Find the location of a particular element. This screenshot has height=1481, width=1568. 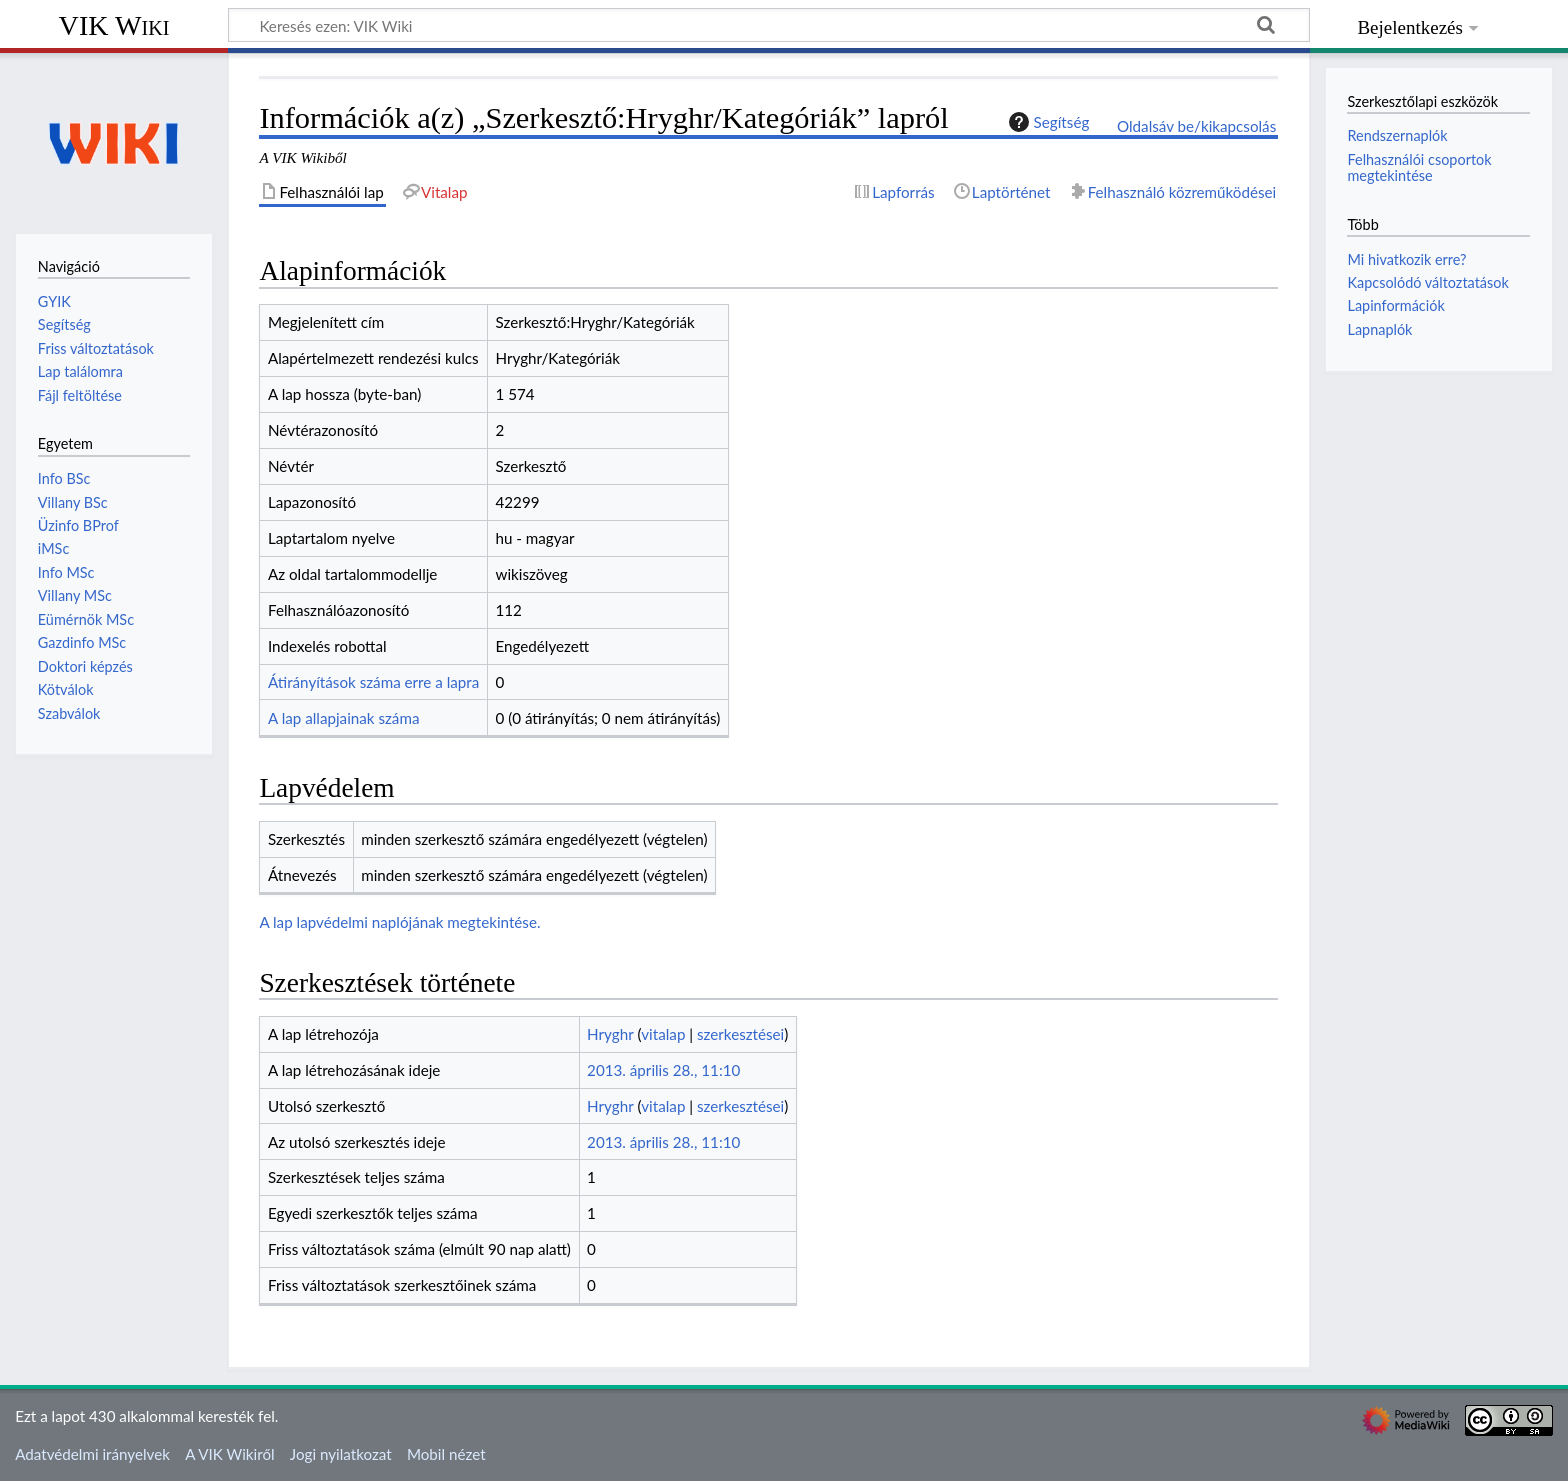

Adatvédelmi irányelvek is located at coordinates (92, 1454).